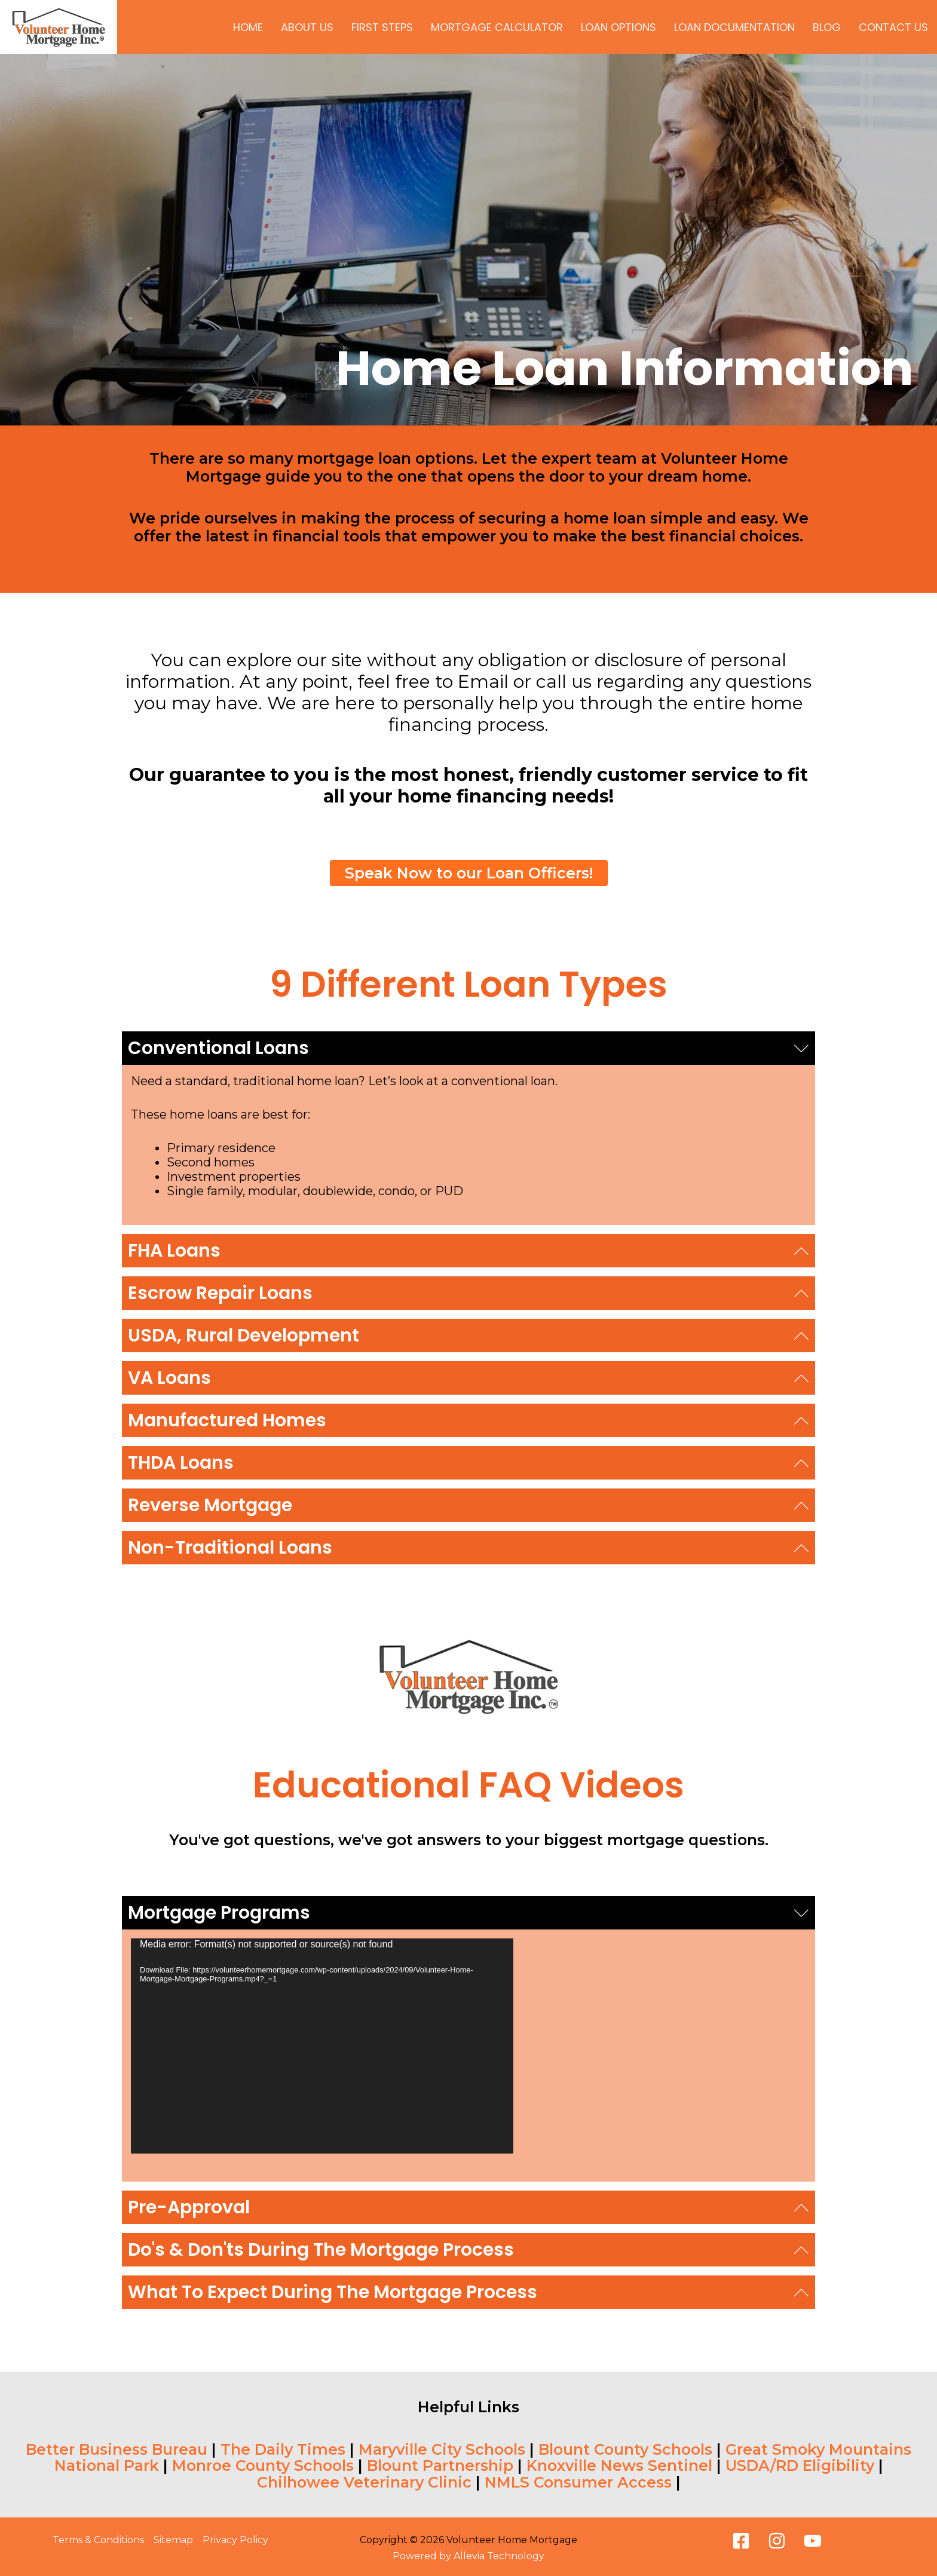  What do you see at coordinates (322, 2046) in the screenshot?
I see `[application]` at bounding box center [322, 2046].